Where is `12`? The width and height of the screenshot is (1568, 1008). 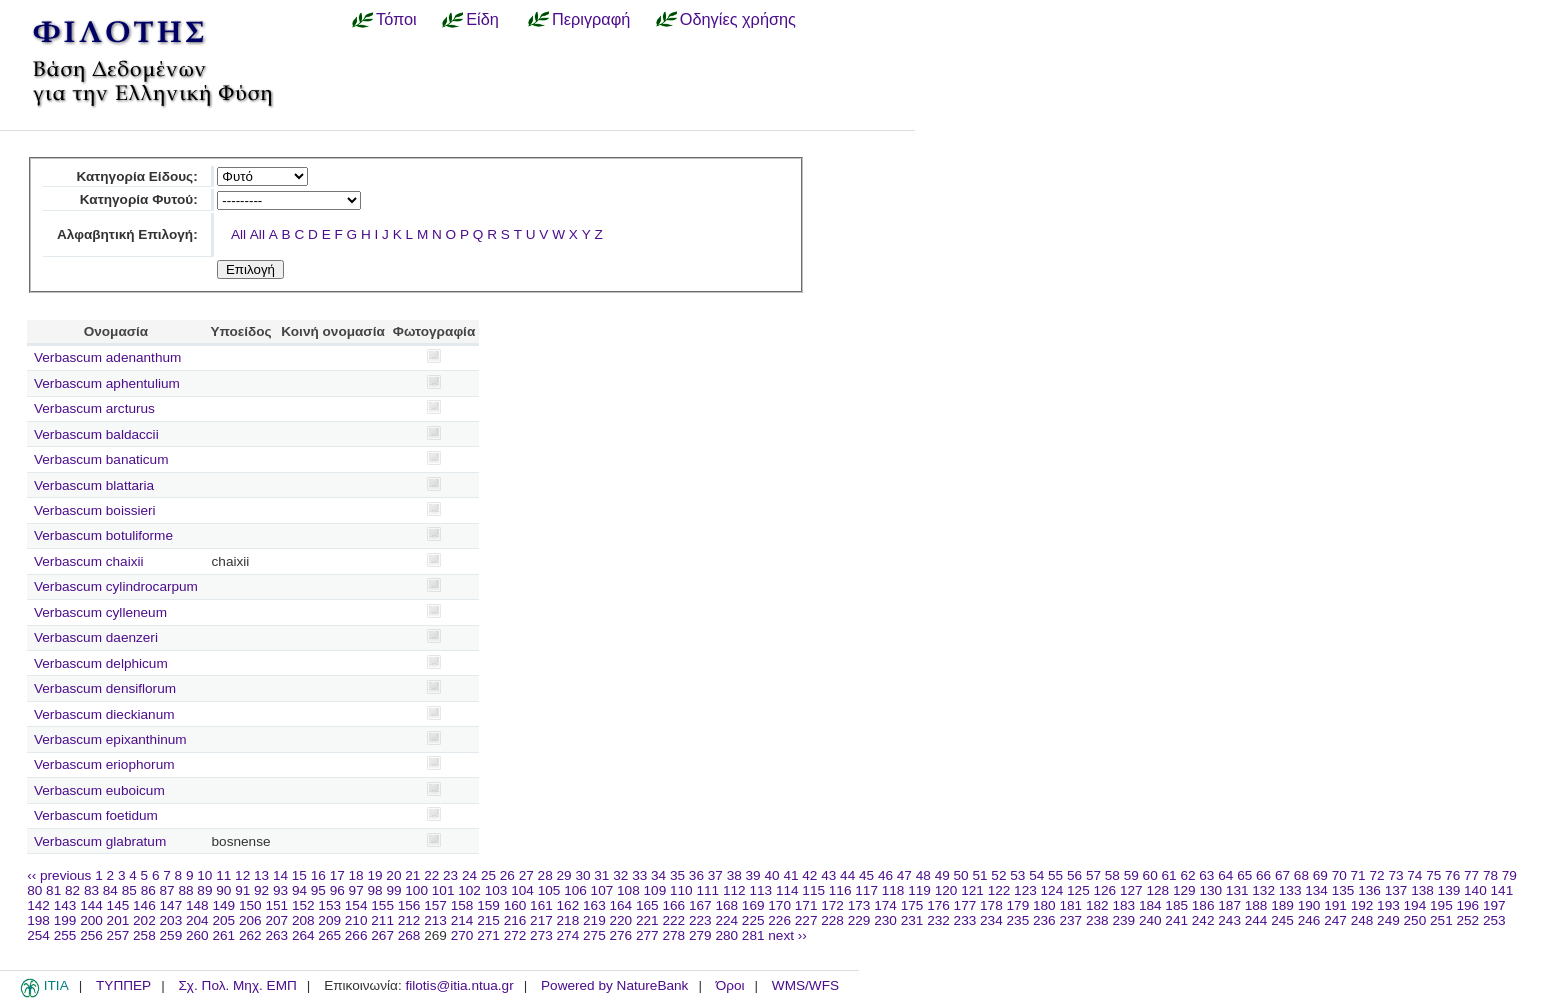
12 is located at coordinates (242, 875).